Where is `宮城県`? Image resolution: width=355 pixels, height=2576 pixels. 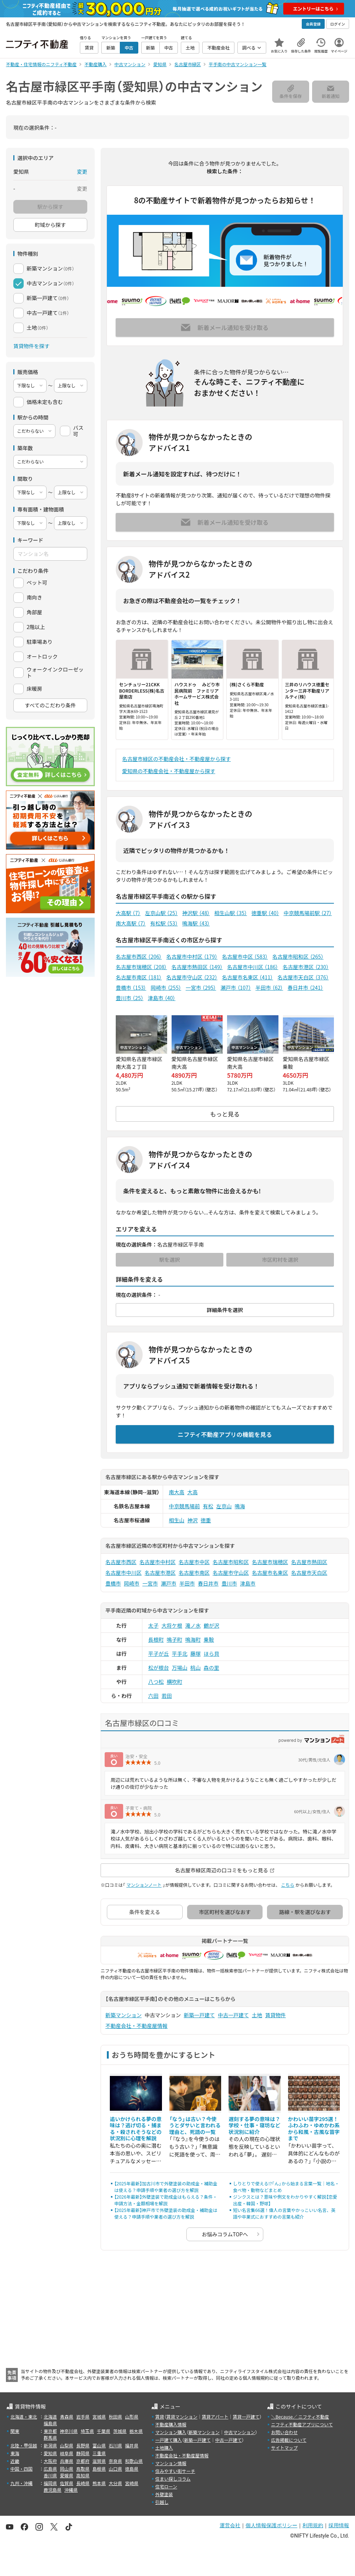
宮城県 is located at coordinates (99, 2416).